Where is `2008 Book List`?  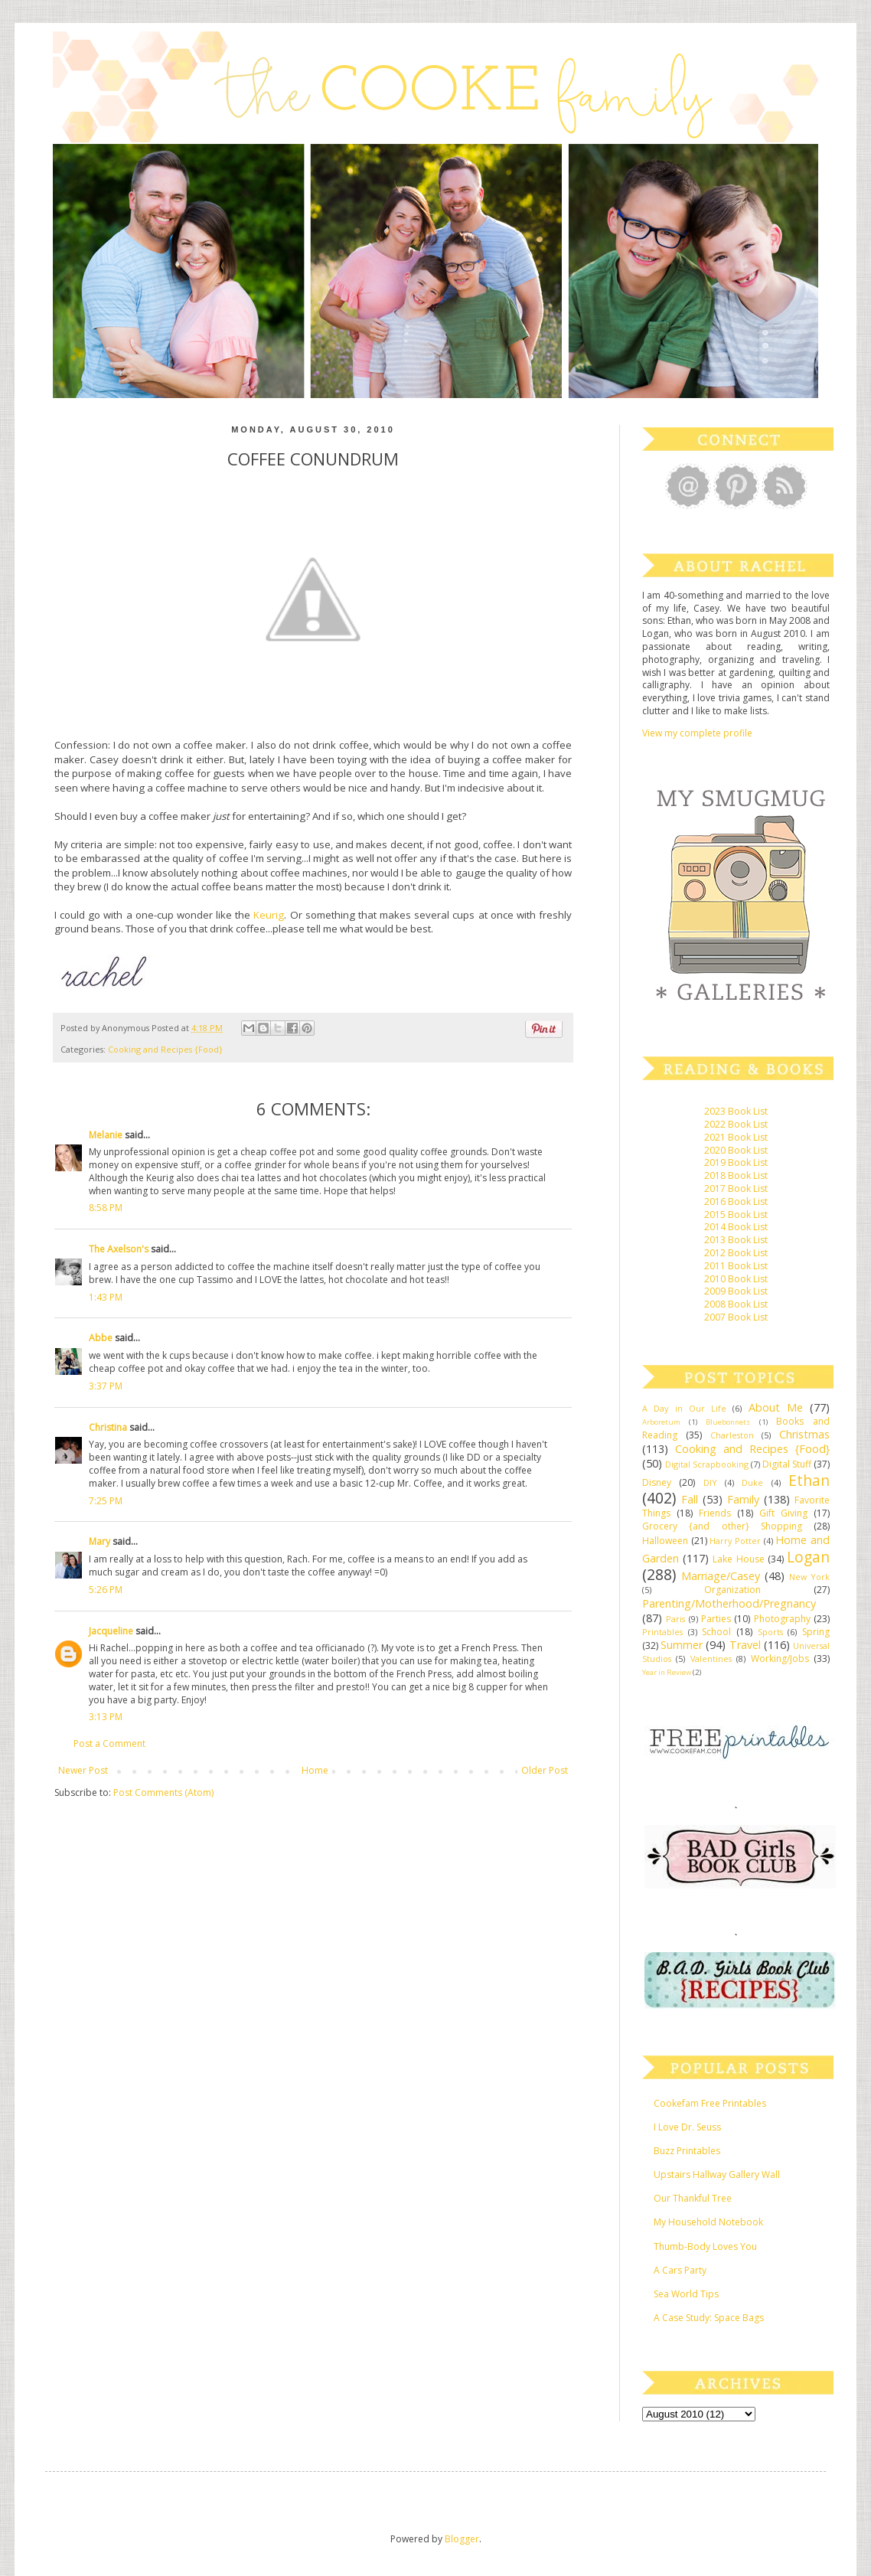 2008 Book List is located at coordinates (736, 1304).